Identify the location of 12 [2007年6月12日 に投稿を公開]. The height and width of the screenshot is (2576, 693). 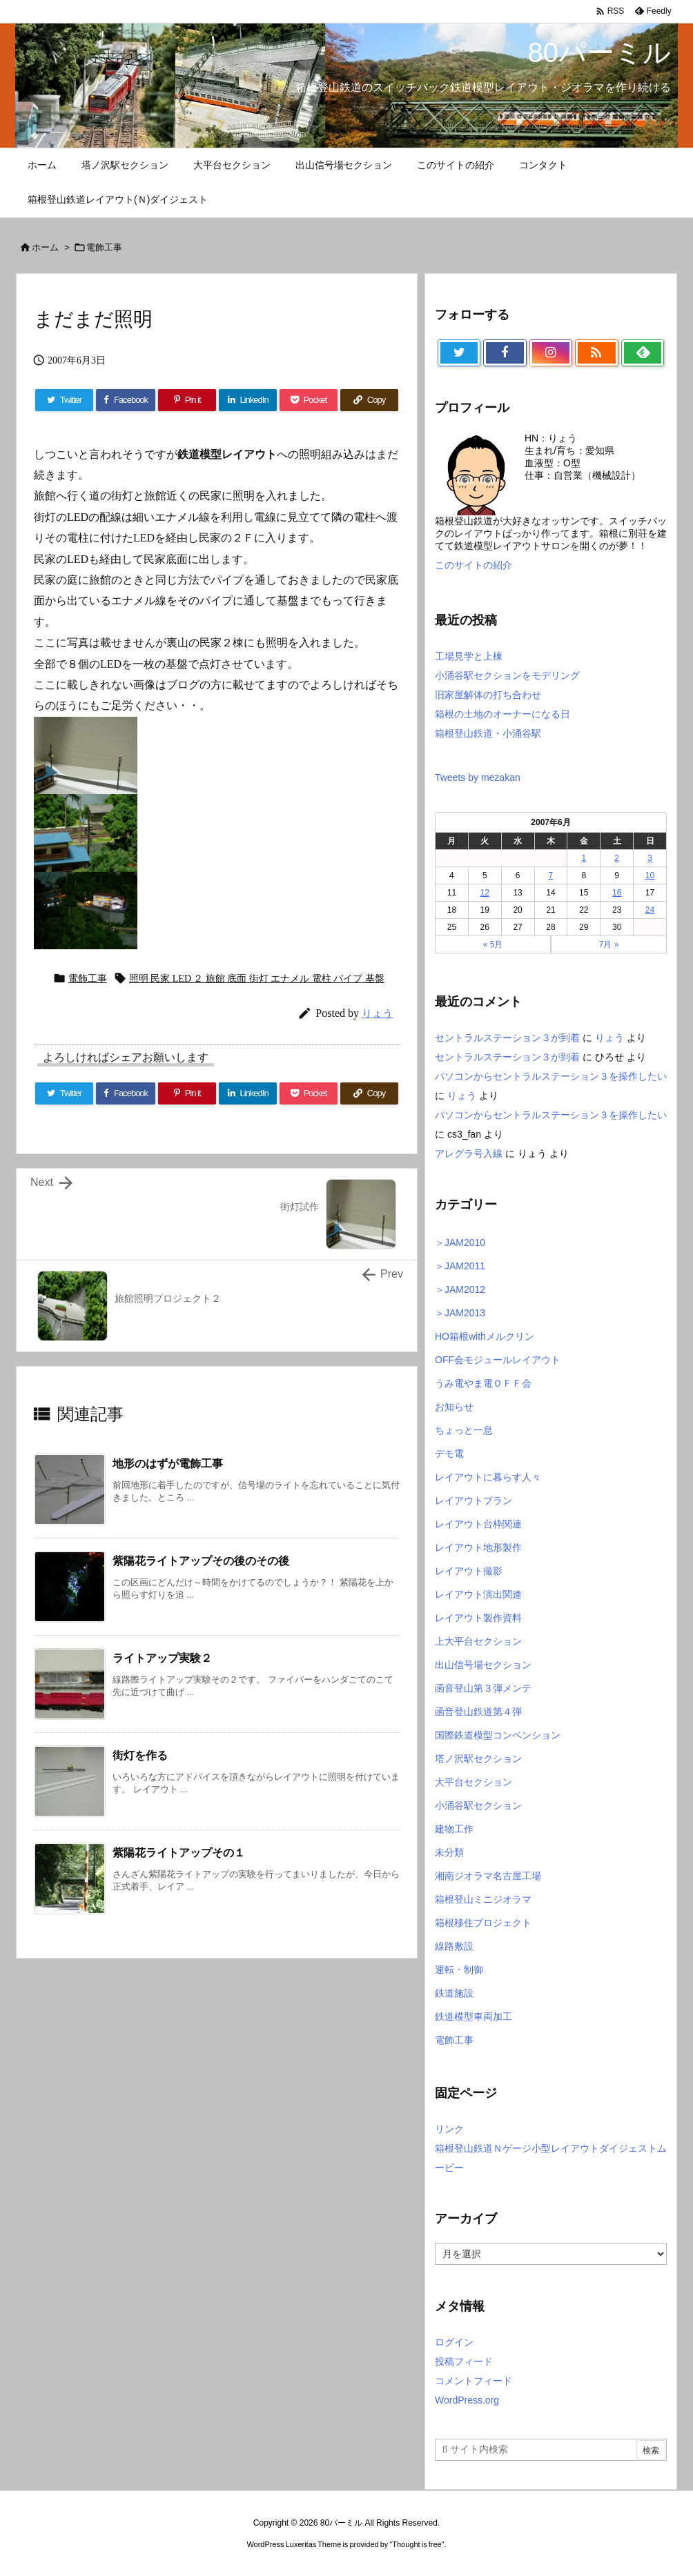
(484, 893).